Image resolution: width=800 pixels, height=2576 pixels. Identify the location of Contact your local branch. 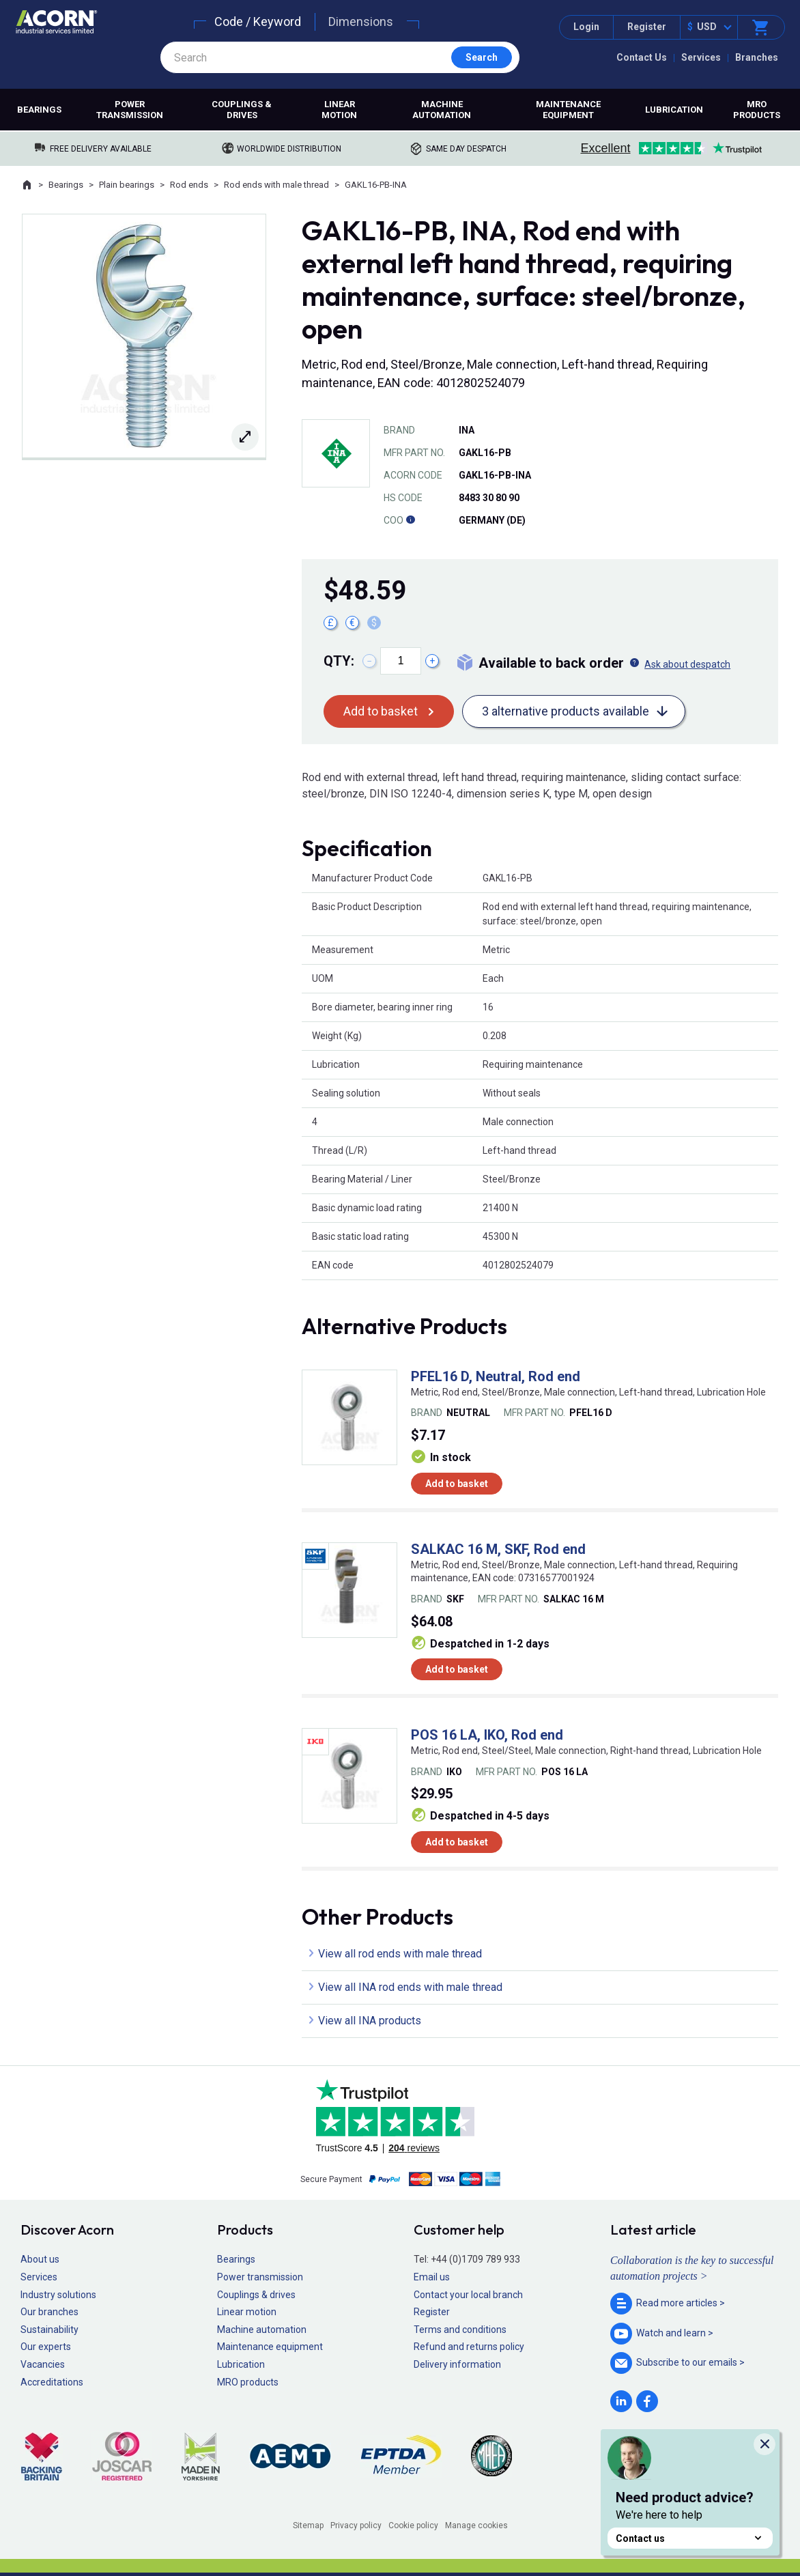
(468, 2294).